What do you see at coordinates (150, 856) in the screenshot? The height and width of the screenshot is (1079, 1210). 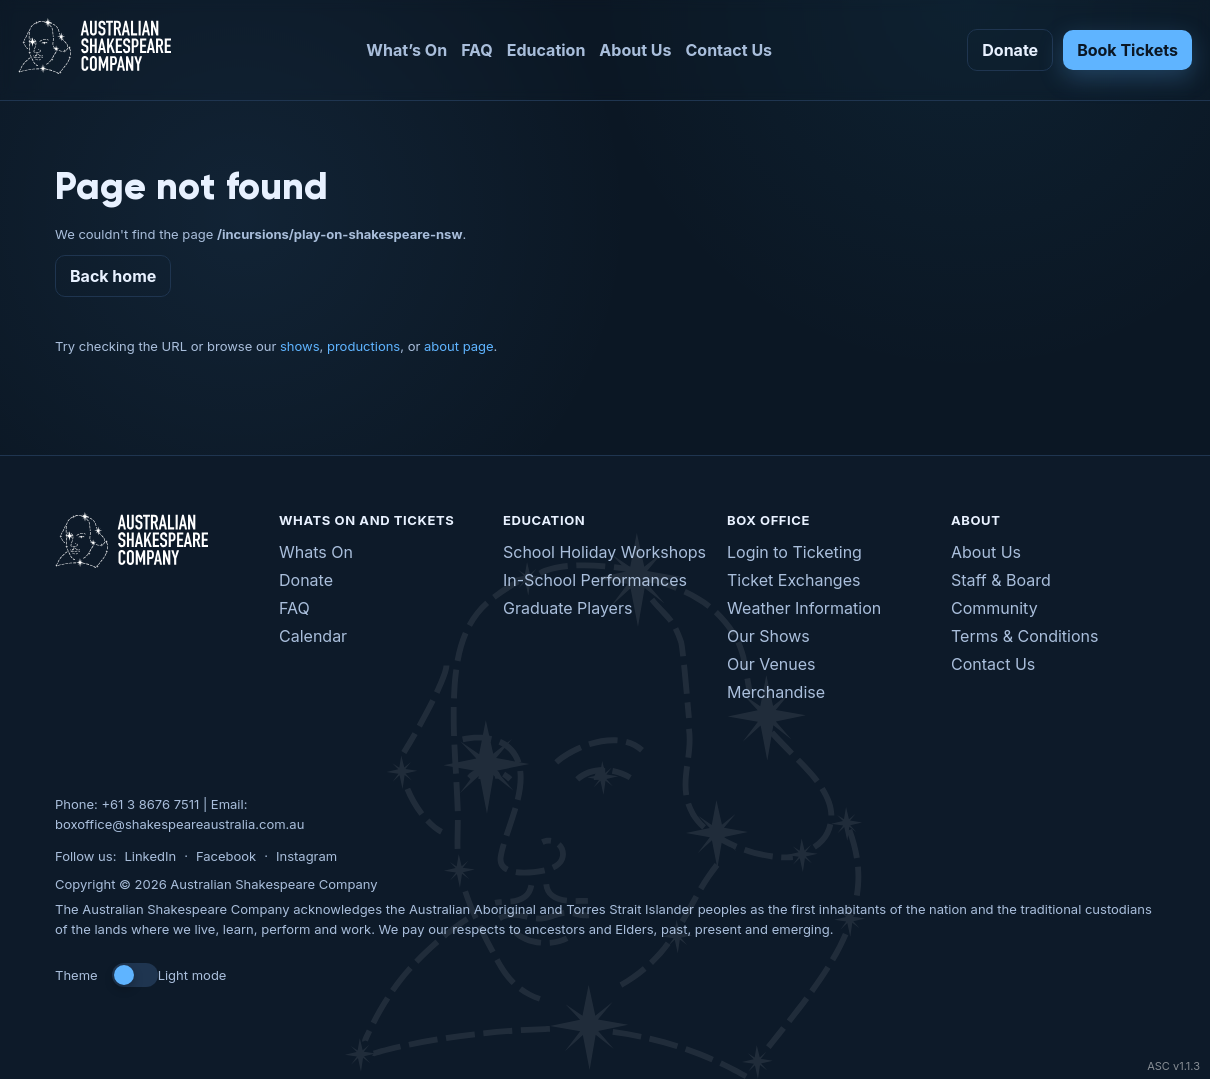 I see `LinkedIn` at bounding box center [150, 856].